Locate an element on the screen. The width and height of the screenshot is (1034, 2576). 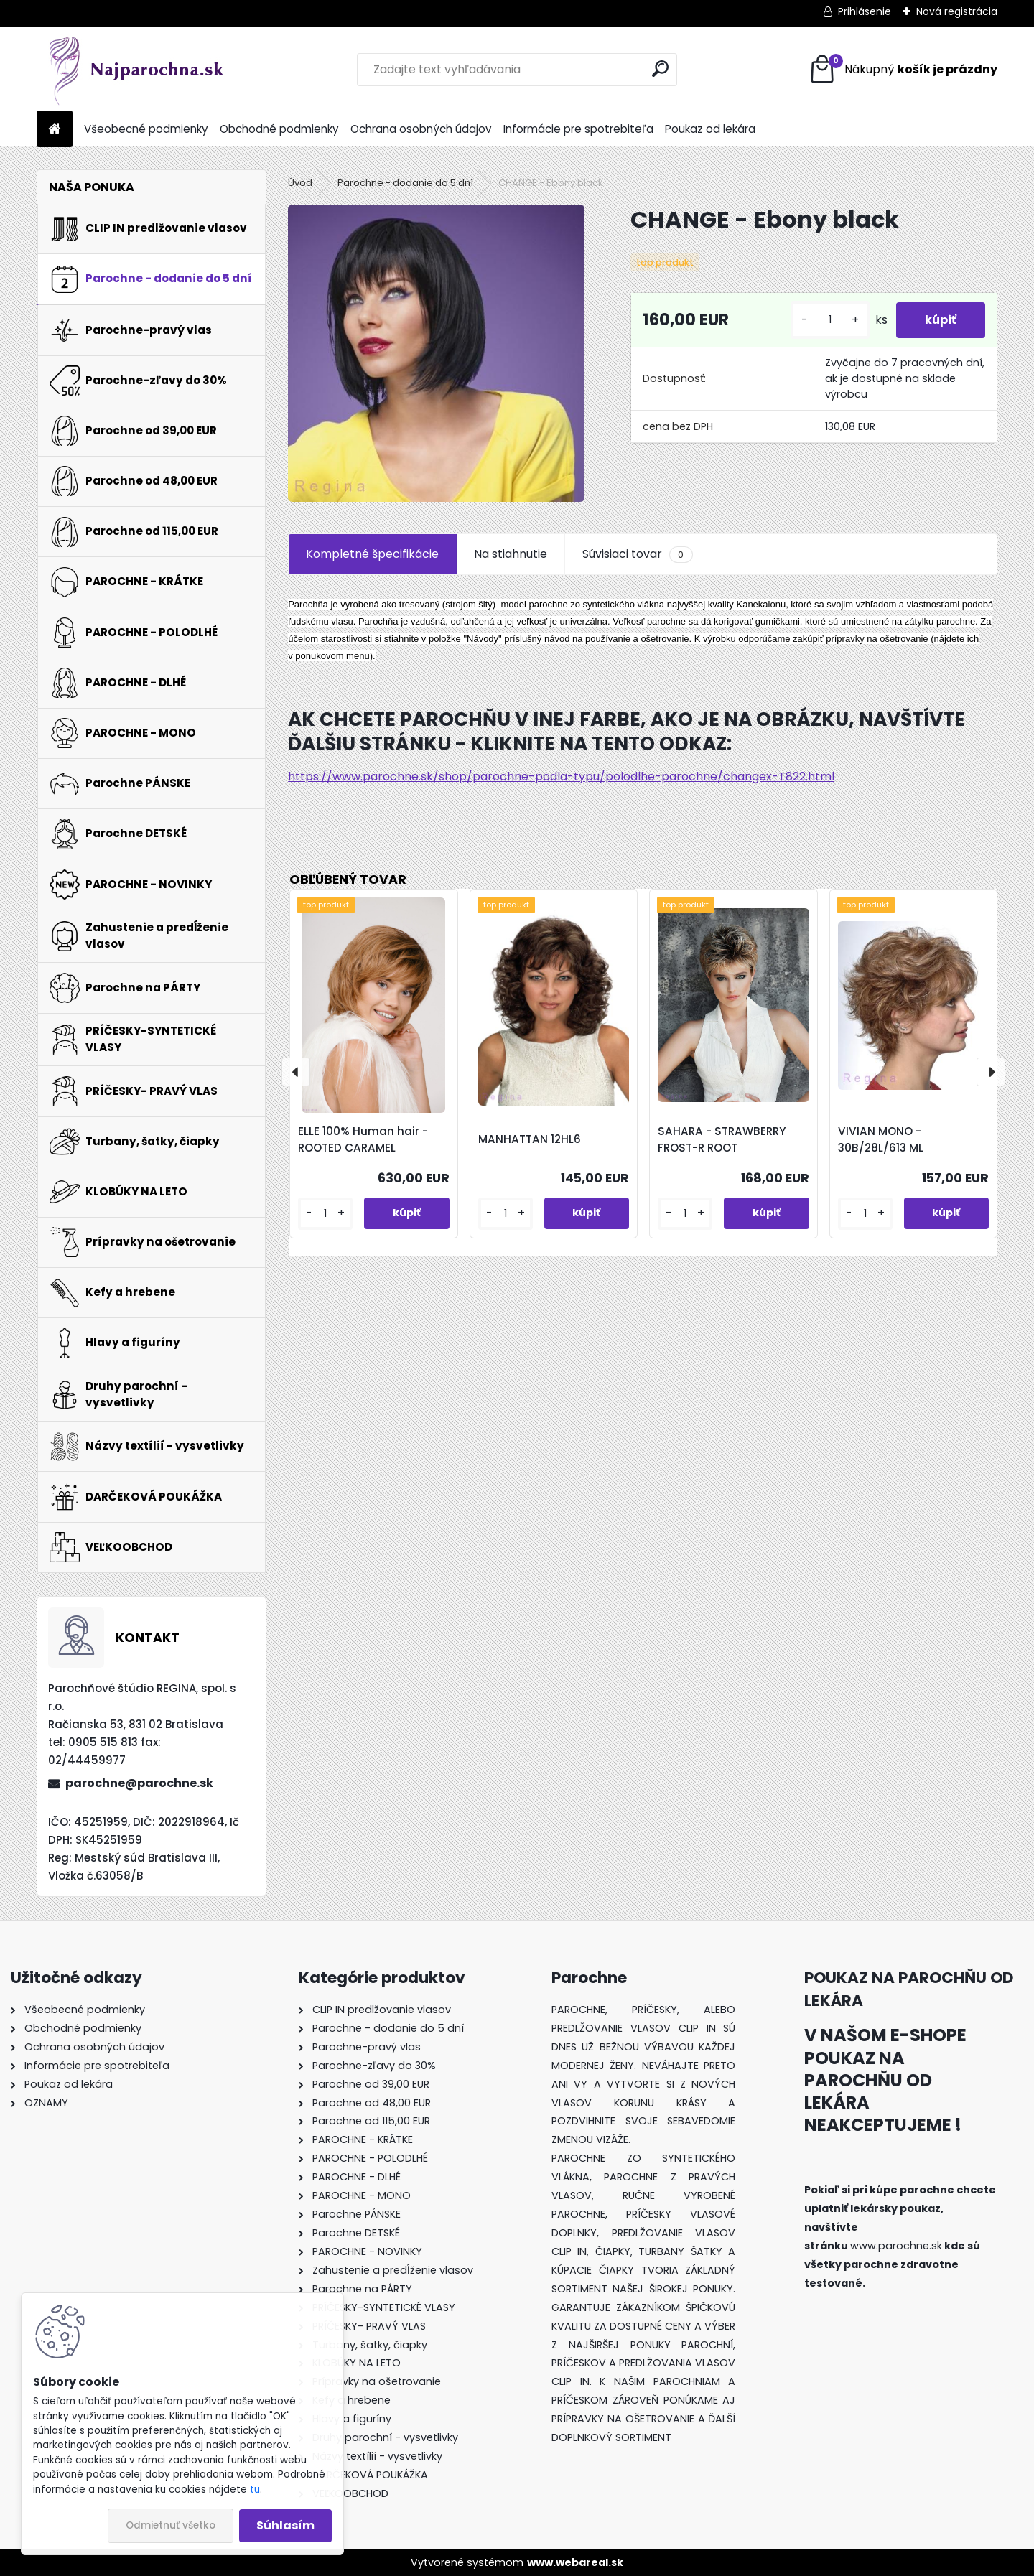
Súhlasím is located at coordinates (285, 2525).